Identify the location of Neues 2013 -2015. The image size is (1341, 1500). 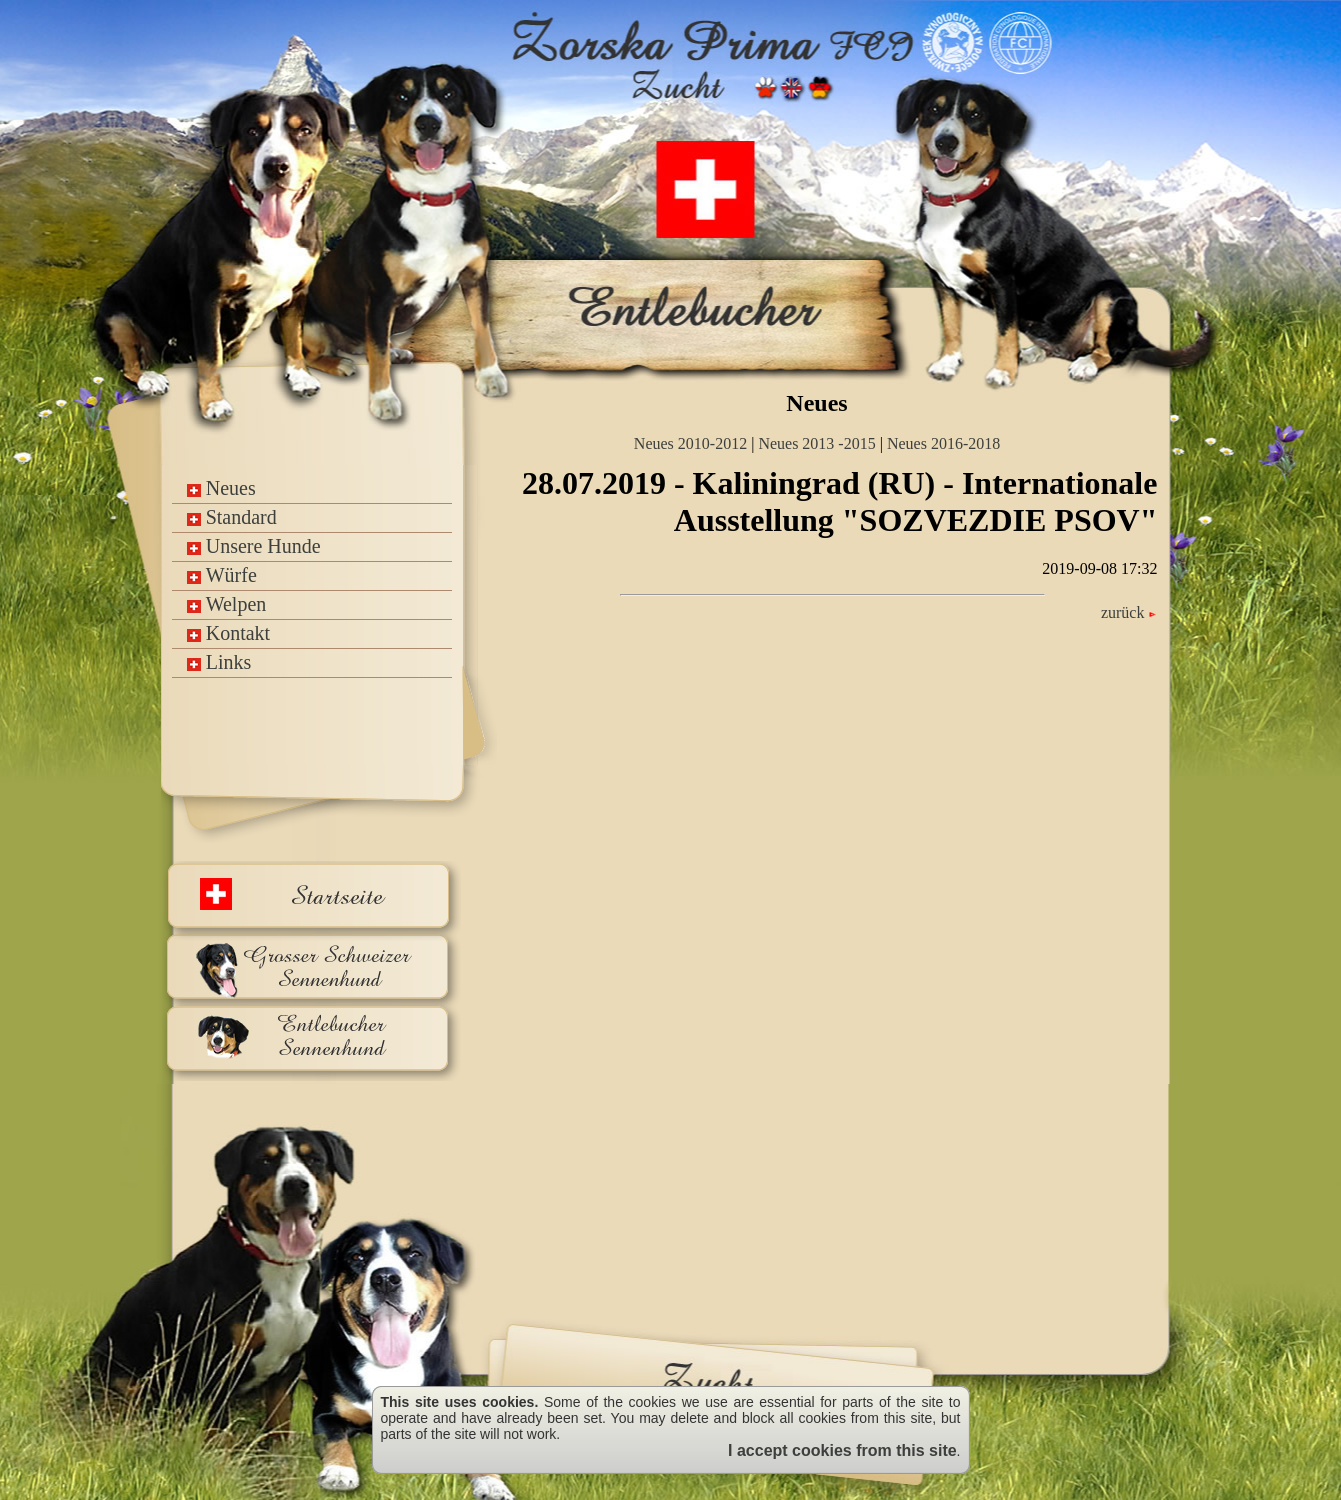
(816, 443).